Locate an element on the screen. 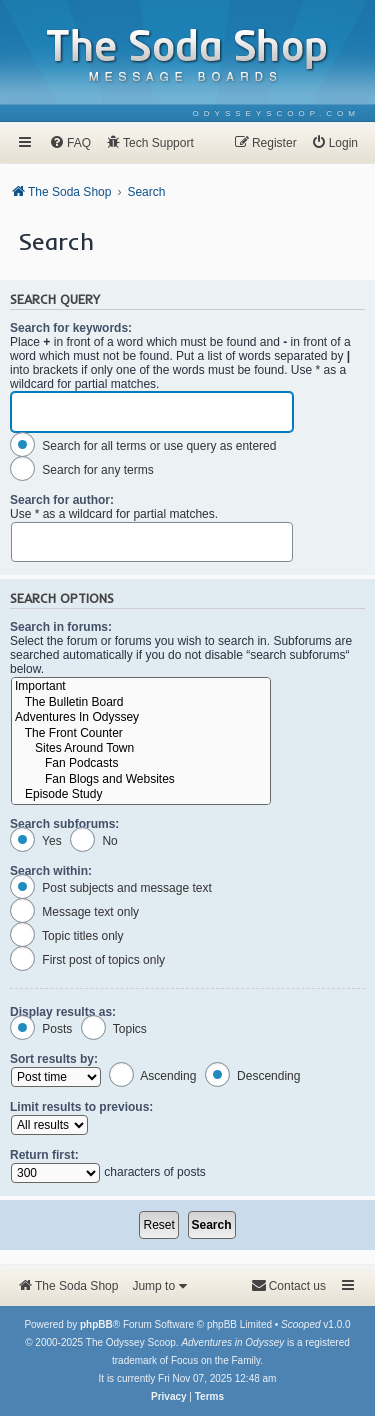 This screenshot has height=1416, width=375. The Front Counter is located at coordinates (141, 733).